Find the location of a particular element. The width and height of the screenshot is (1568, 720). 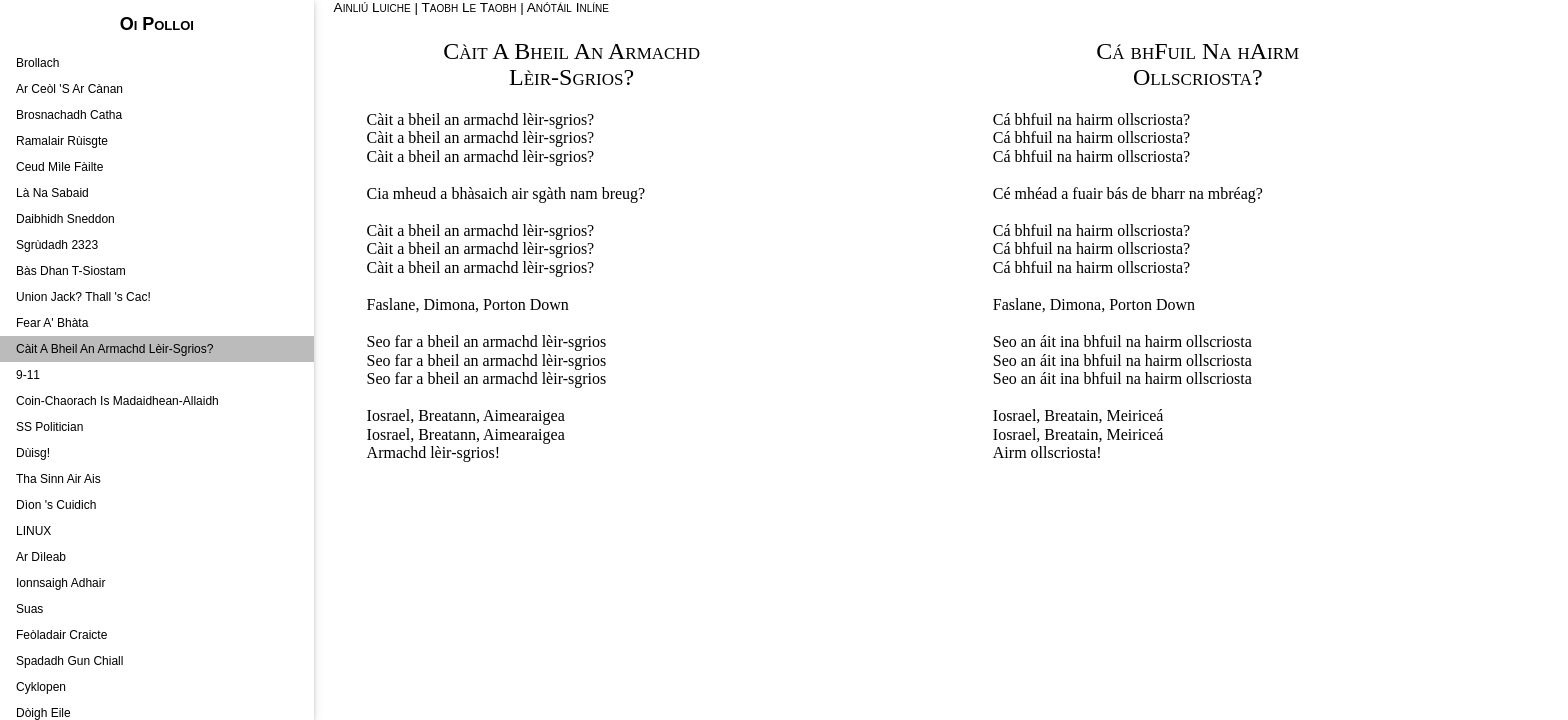

Bàs Dhan T-Siostam is located at coordinates (71, 271).